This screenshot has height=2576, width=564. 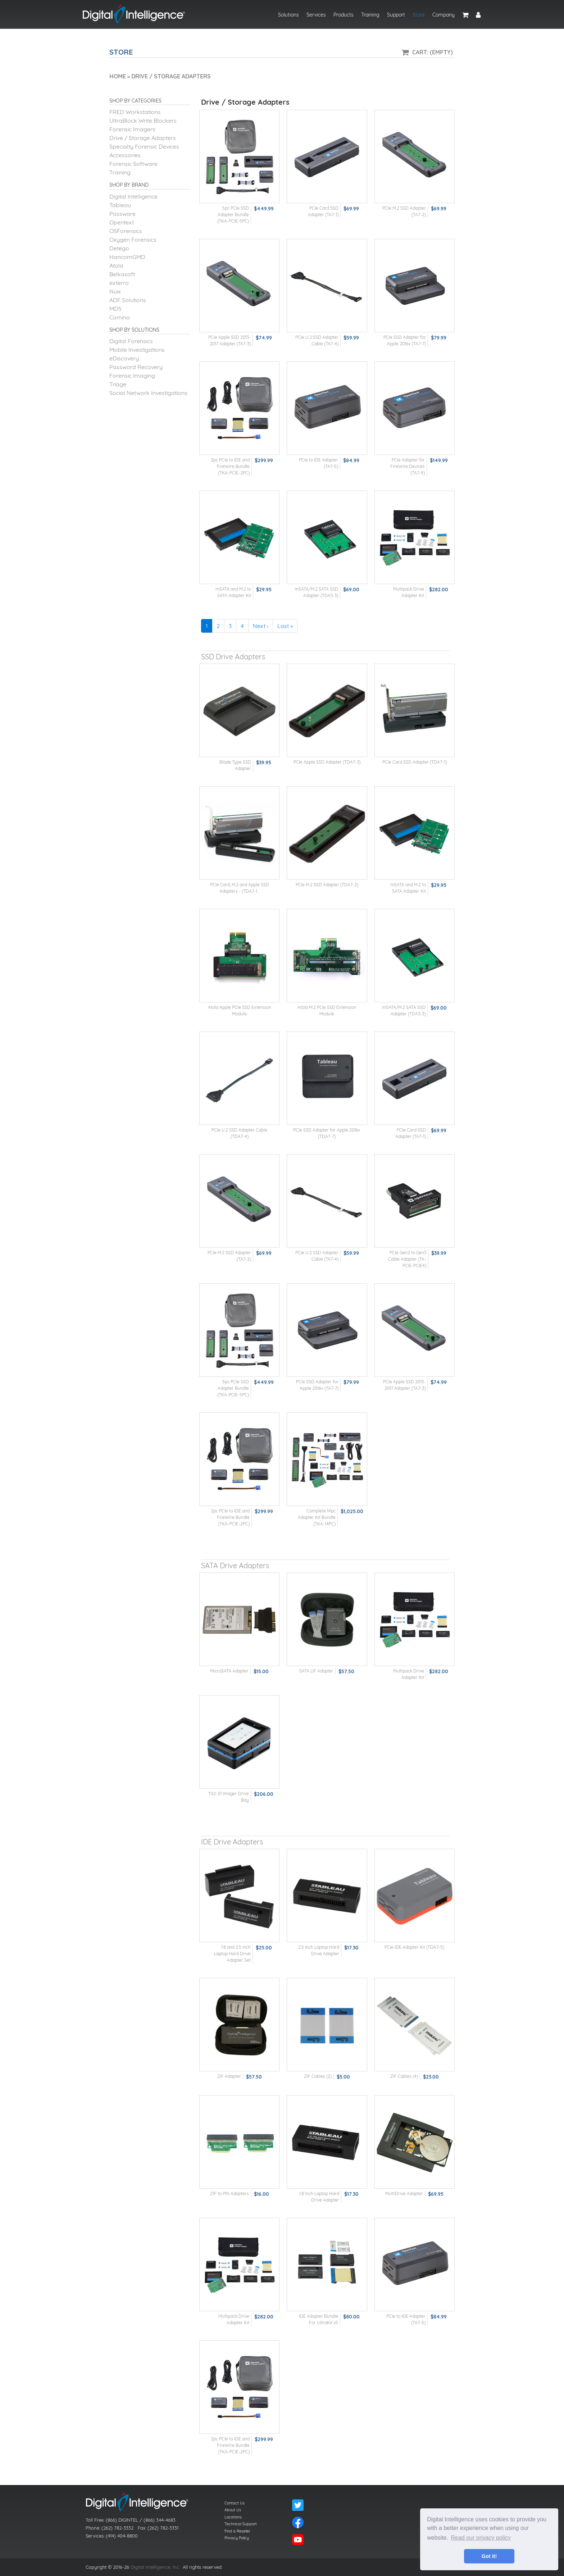 I want to click on PCIe Card SSD Adapter (TDA7-1), so click(x=414, y=762).